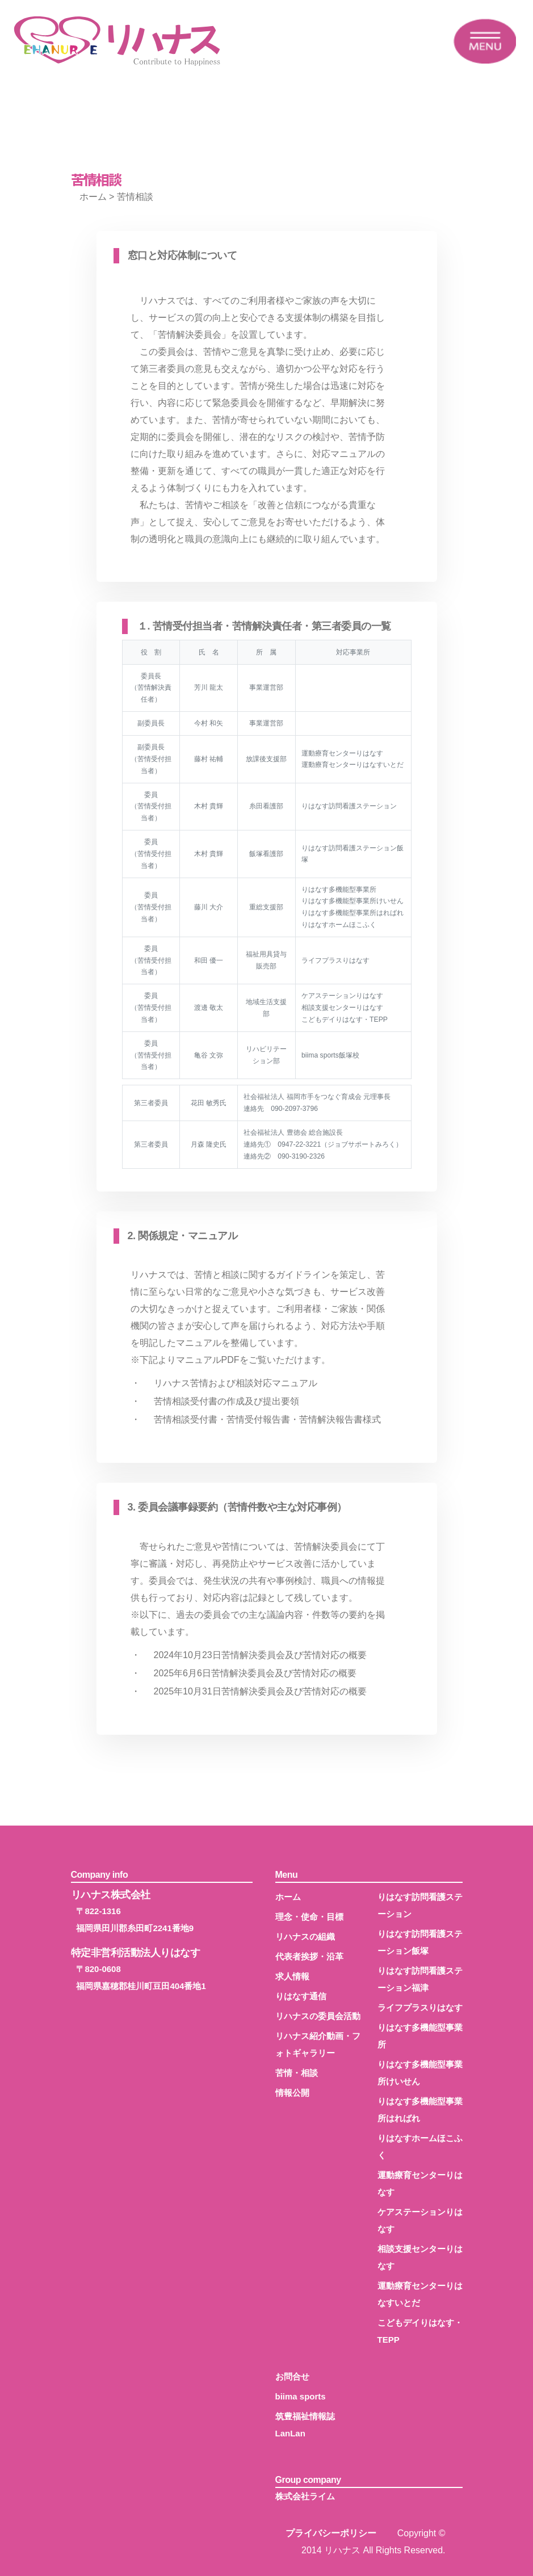 The image size is (533, 2576). What do you see at coordinates (309, 1916) in the screenshot?
I see `理念・使命・目標` at bounding box center [309, 1916].